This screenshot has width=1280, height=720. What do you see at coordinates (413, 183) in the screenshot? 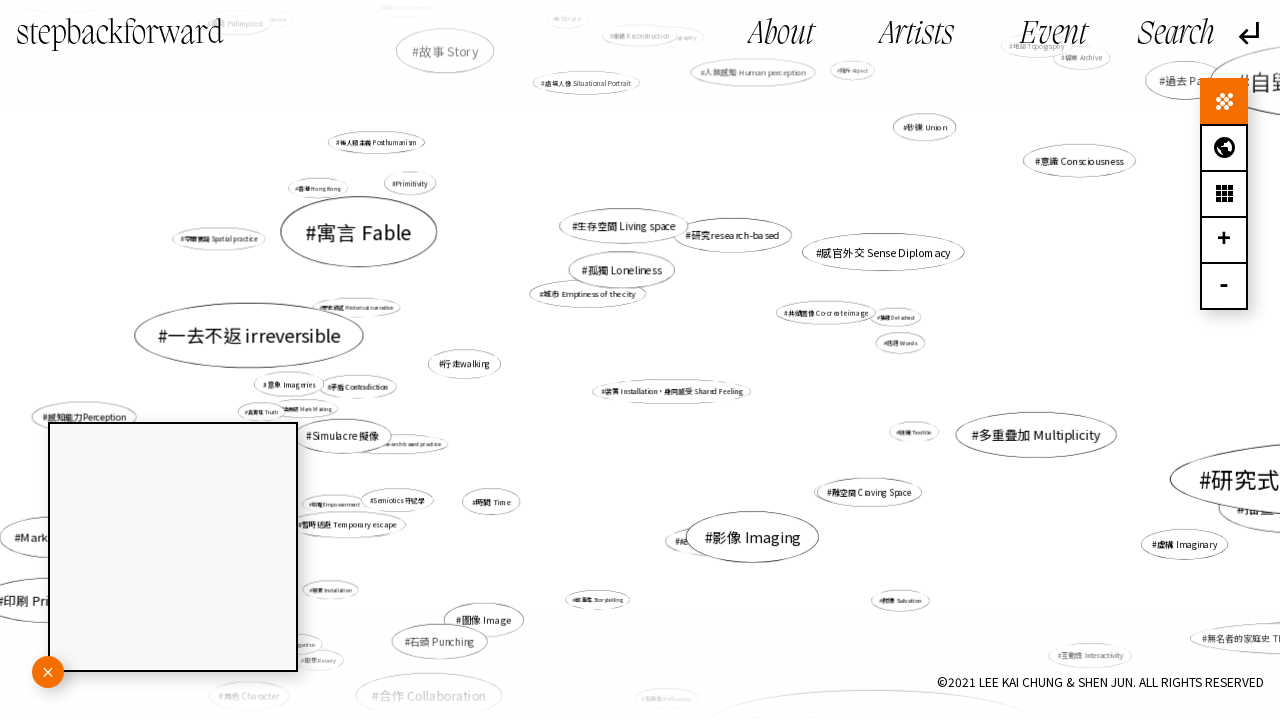
I see `Primitivity` at bounding box center [413, 183].